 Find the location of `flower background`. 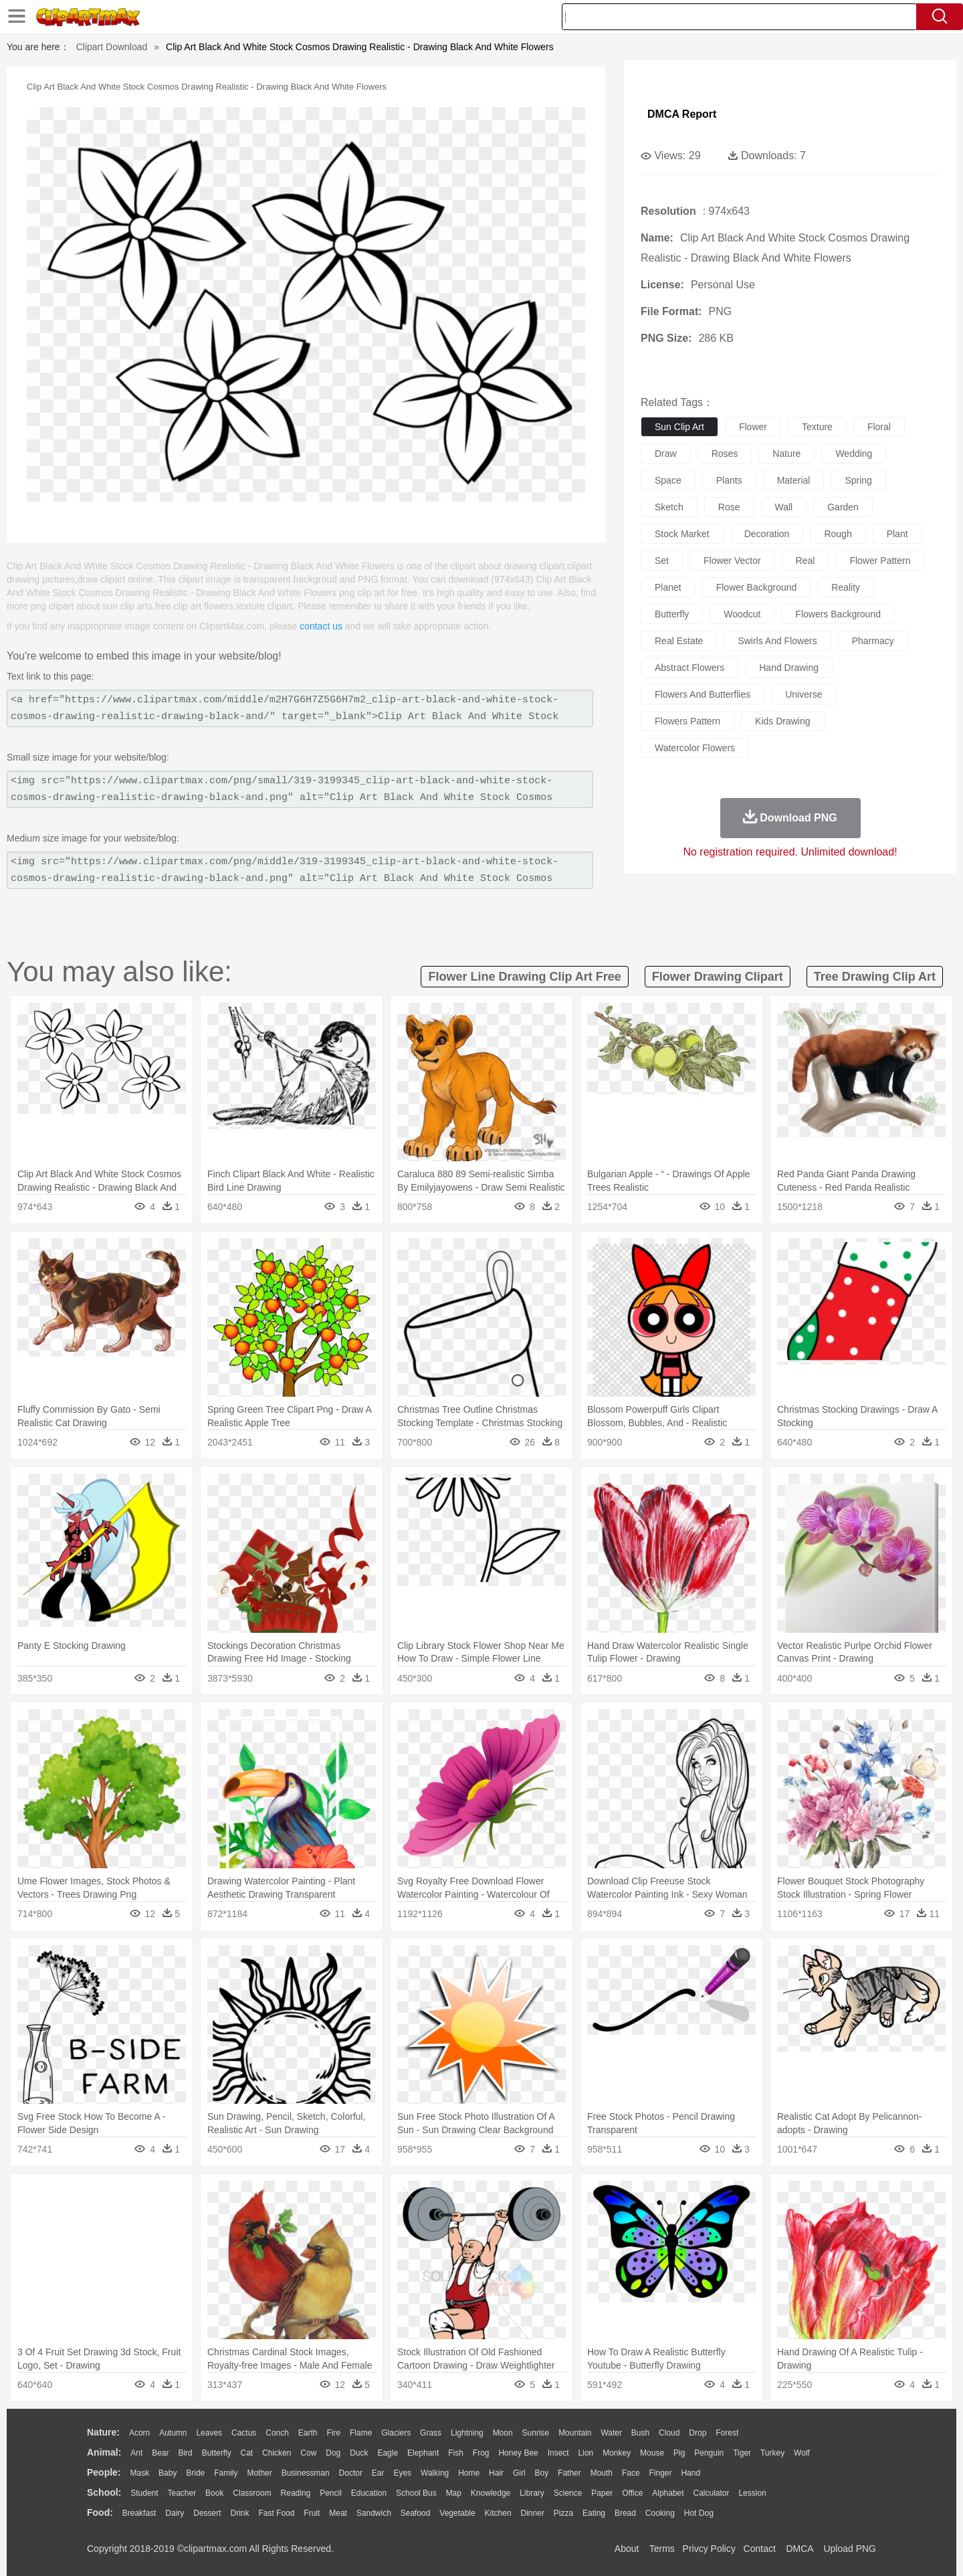

flower background is located at coordinates (756, 587).